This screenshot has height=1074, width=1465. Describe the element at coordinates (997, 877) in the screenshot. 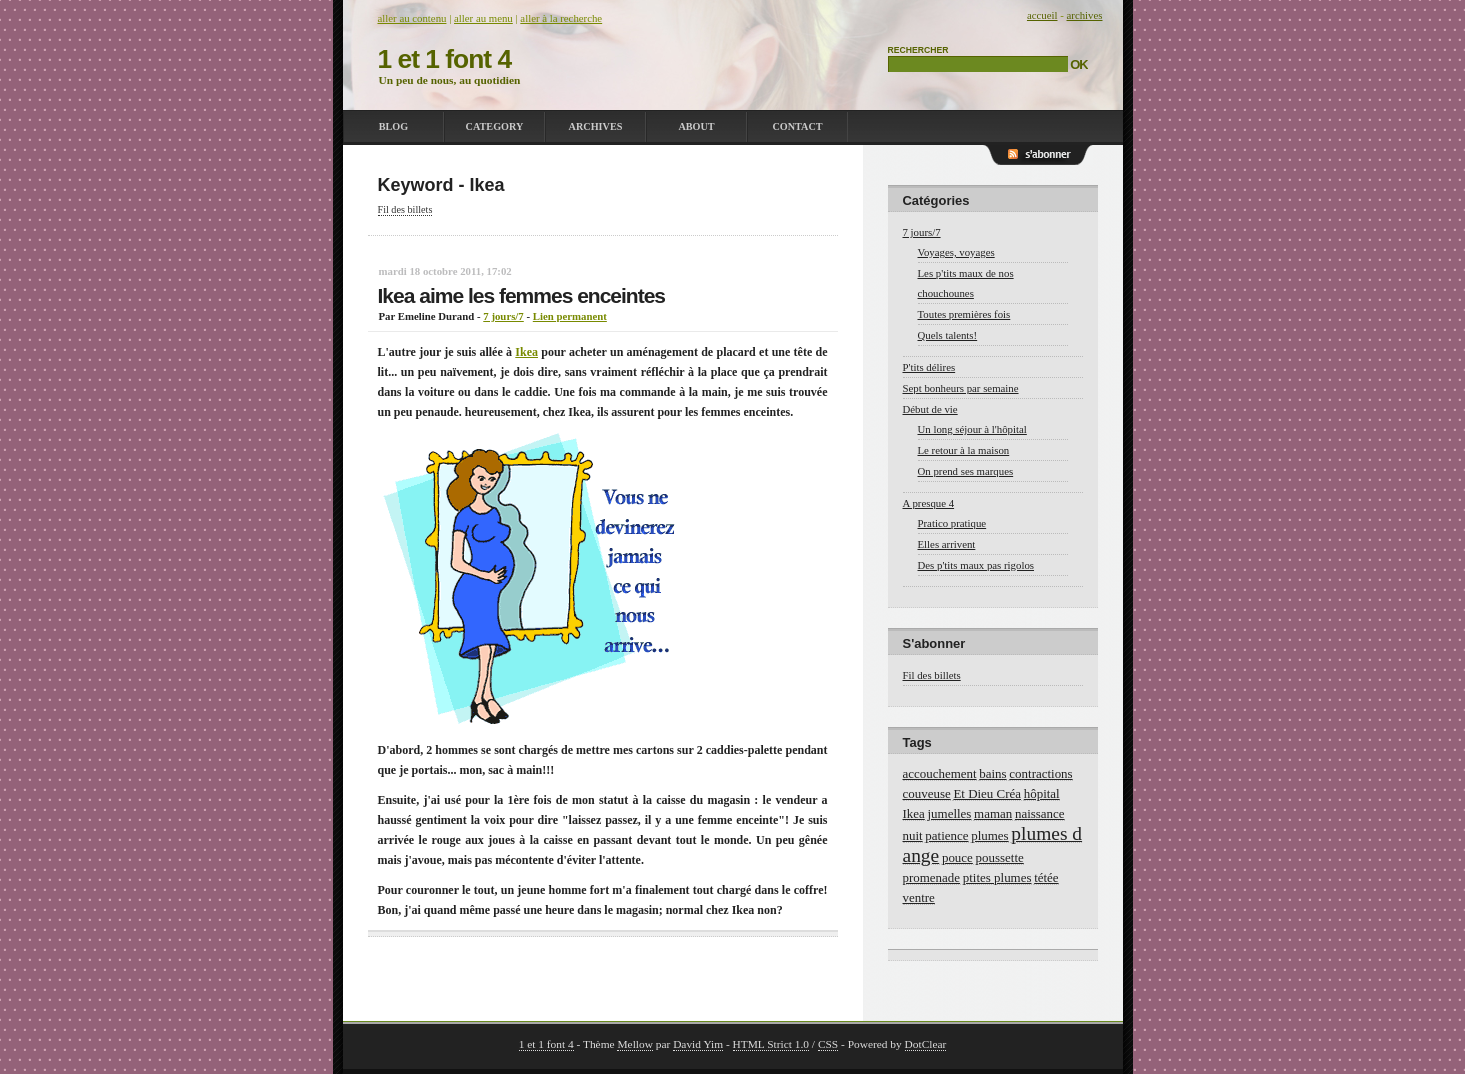

I see `ptites plumes` at that location.